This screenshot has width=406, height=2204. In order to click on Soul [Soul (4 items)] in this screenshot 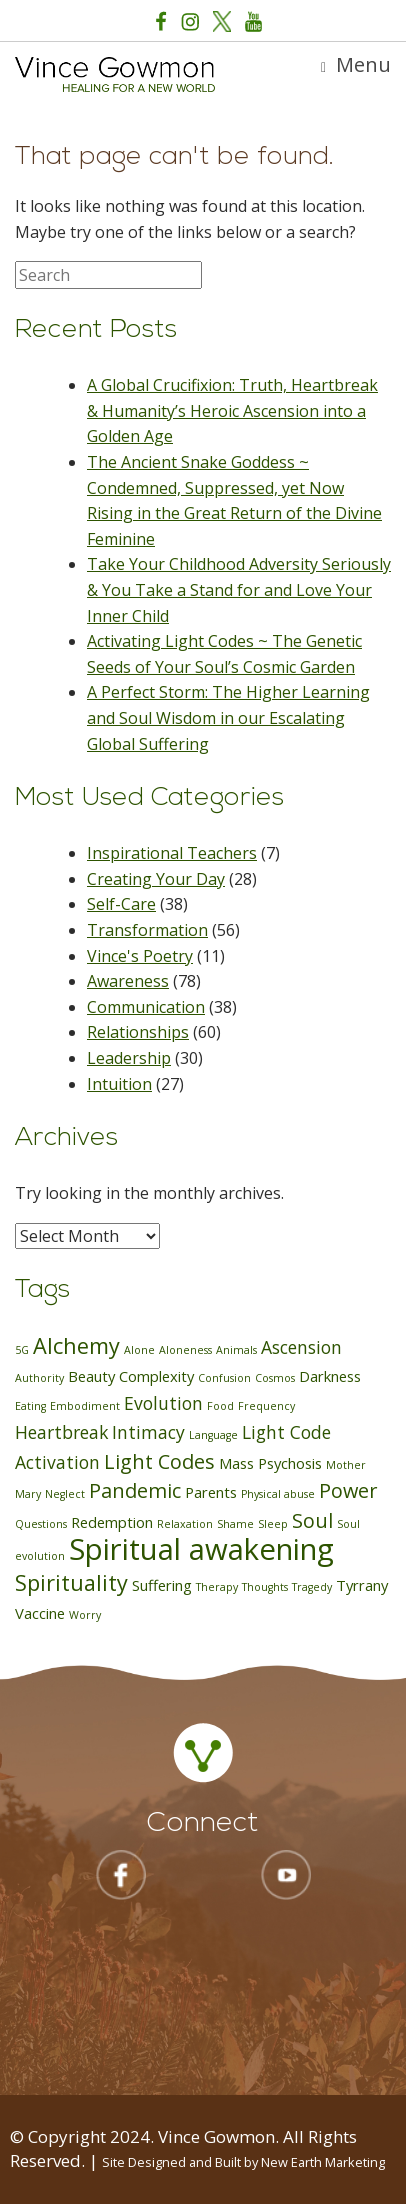, I will do `click(312, 1520)`.